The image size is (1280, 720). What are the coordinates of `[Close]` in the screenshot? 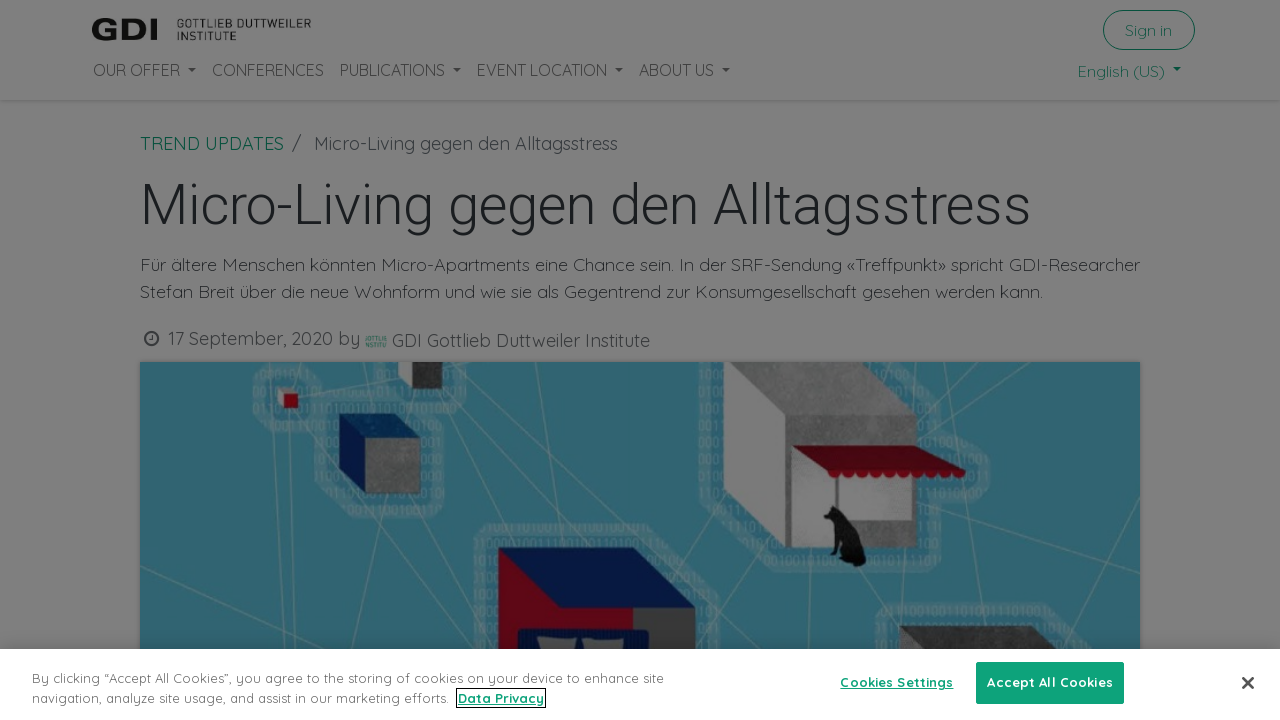 It's located at (1248, 683).